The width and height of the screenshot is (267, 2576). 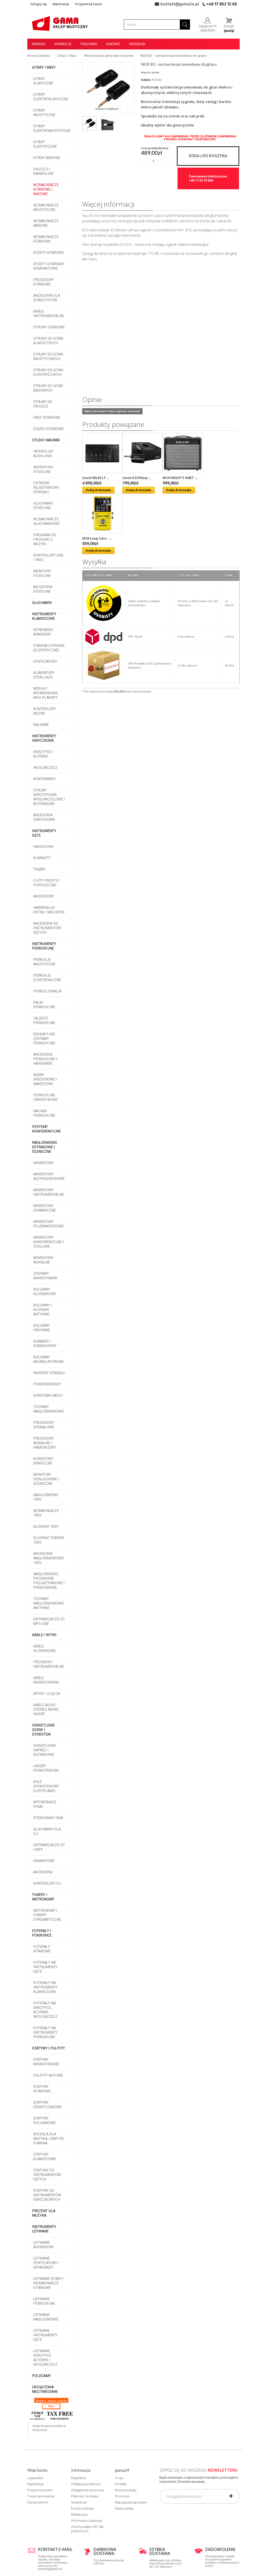 What do you see at coordinates (44, 1861) in the screenshot?
I see `Gramofony` at bounding box center [44, 1861].